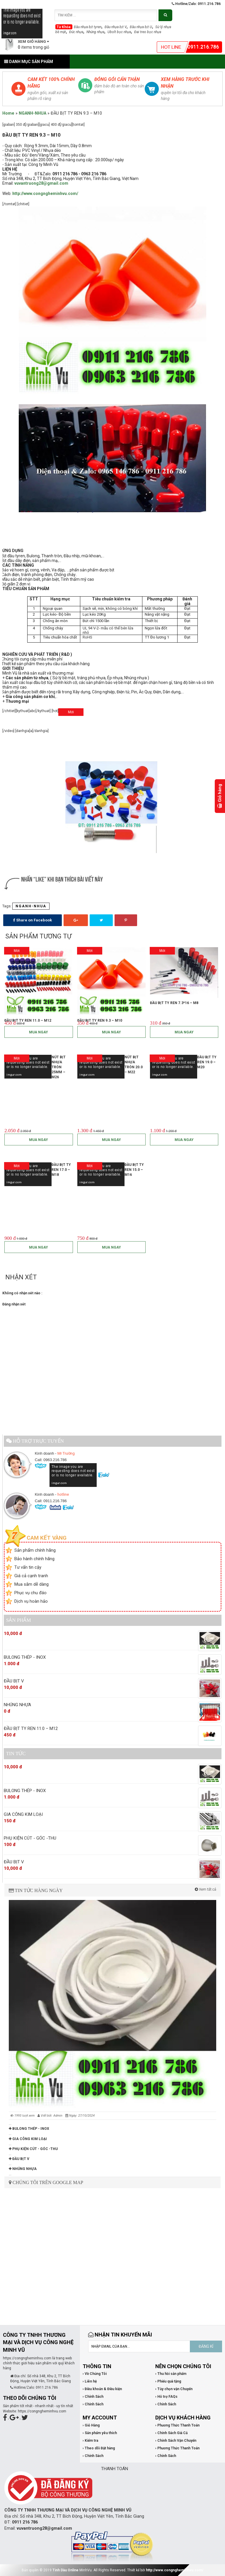 This screenshot has height=2576, width=225. Describe the element at coordinates (32, 113) in the screenshot. I see `NGANH-NHUA` at that location.